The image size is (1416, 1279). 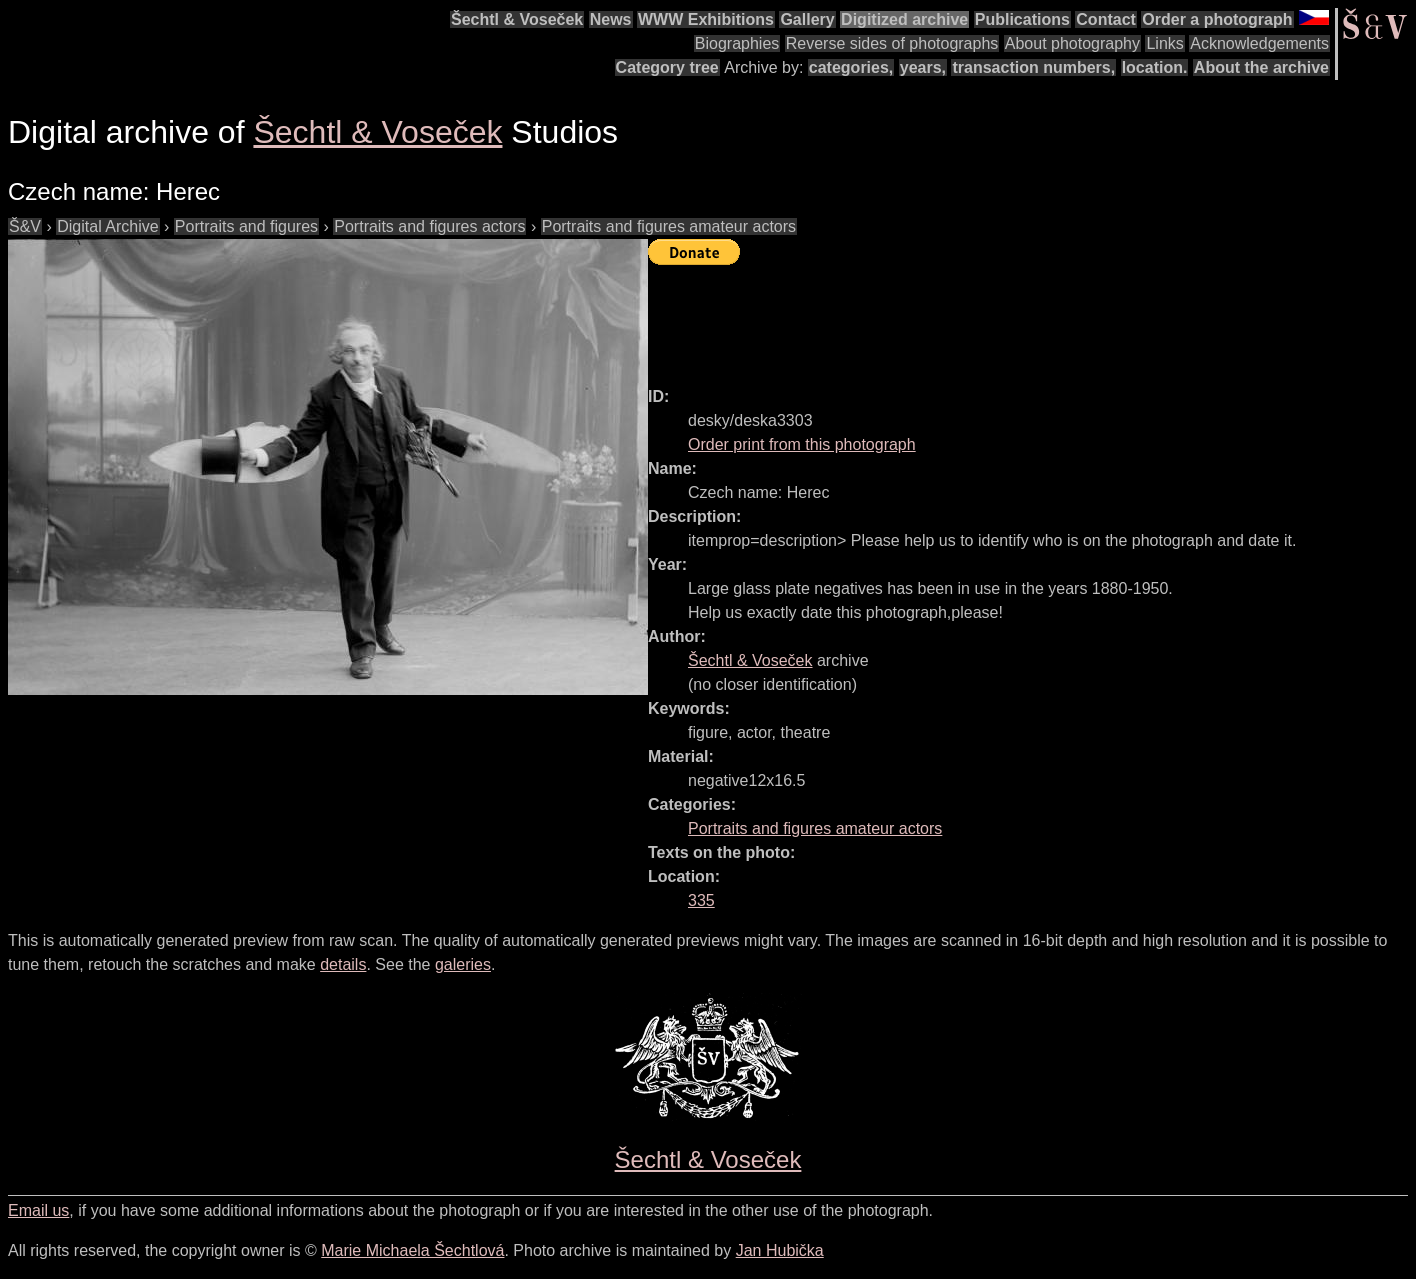 I want to click on News, so click(x=611, y=19).